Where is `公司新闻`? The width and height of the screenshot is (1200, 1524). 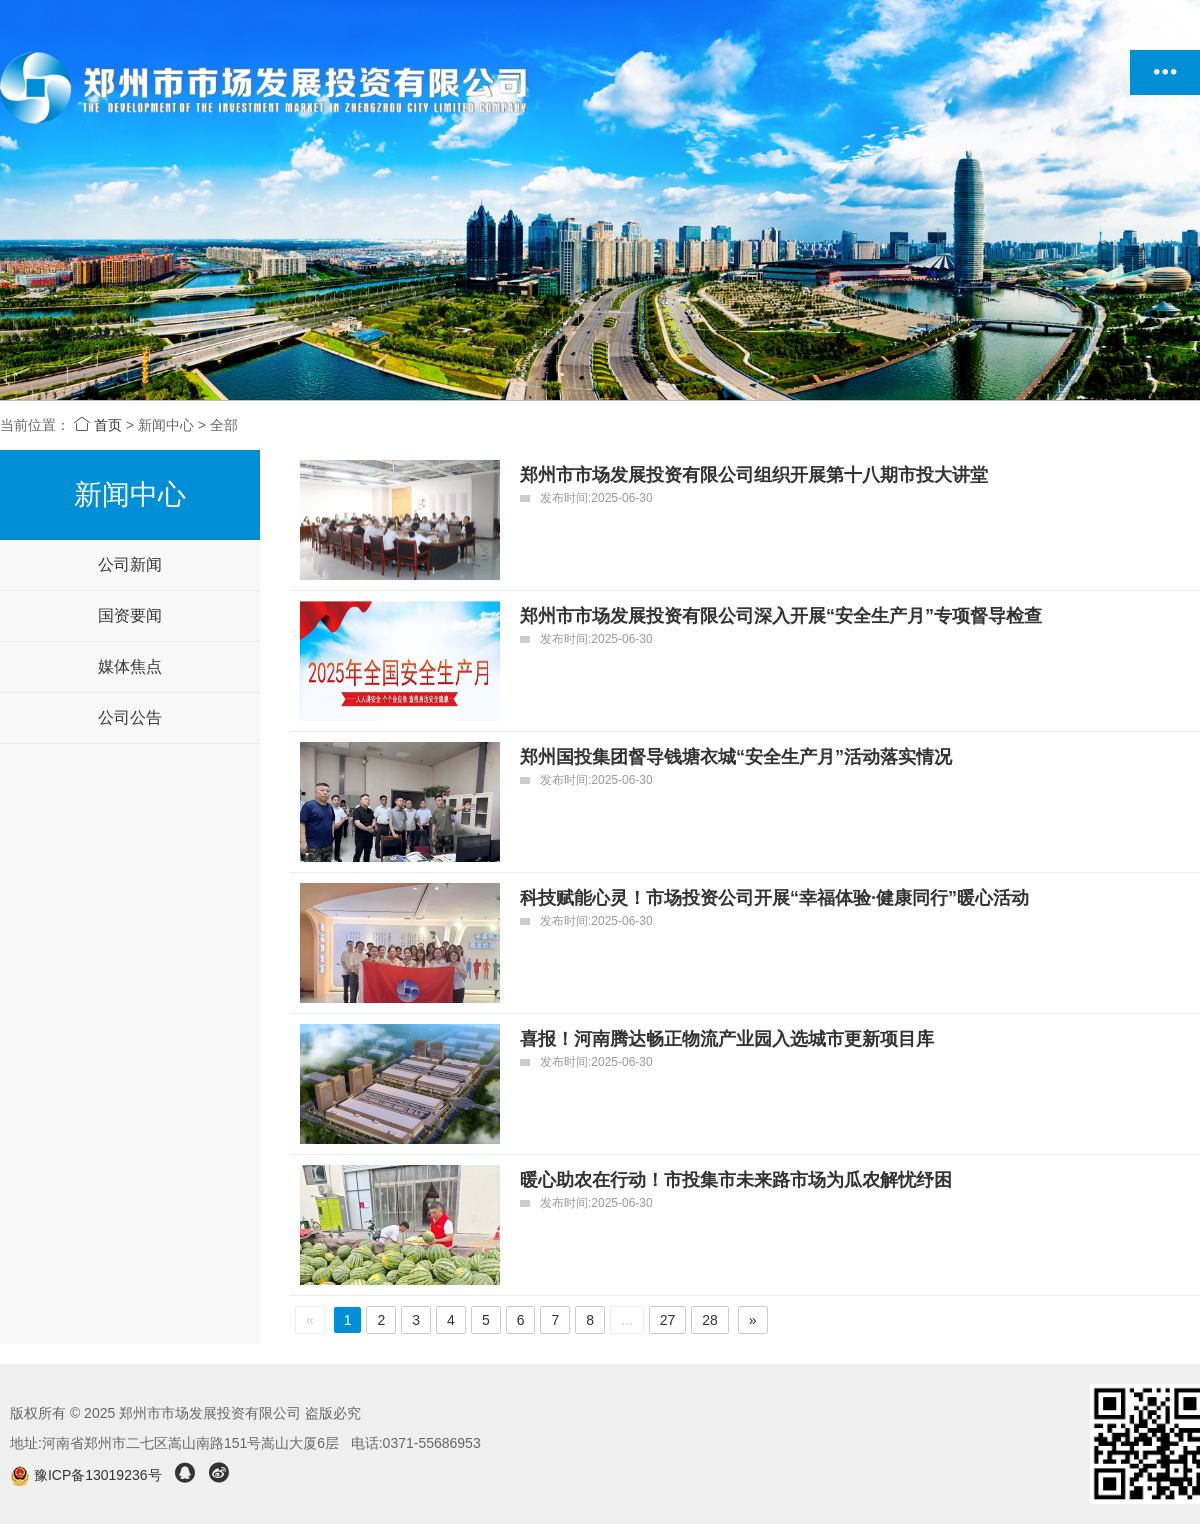
公司新闻 is located at coordinates (130, 564).